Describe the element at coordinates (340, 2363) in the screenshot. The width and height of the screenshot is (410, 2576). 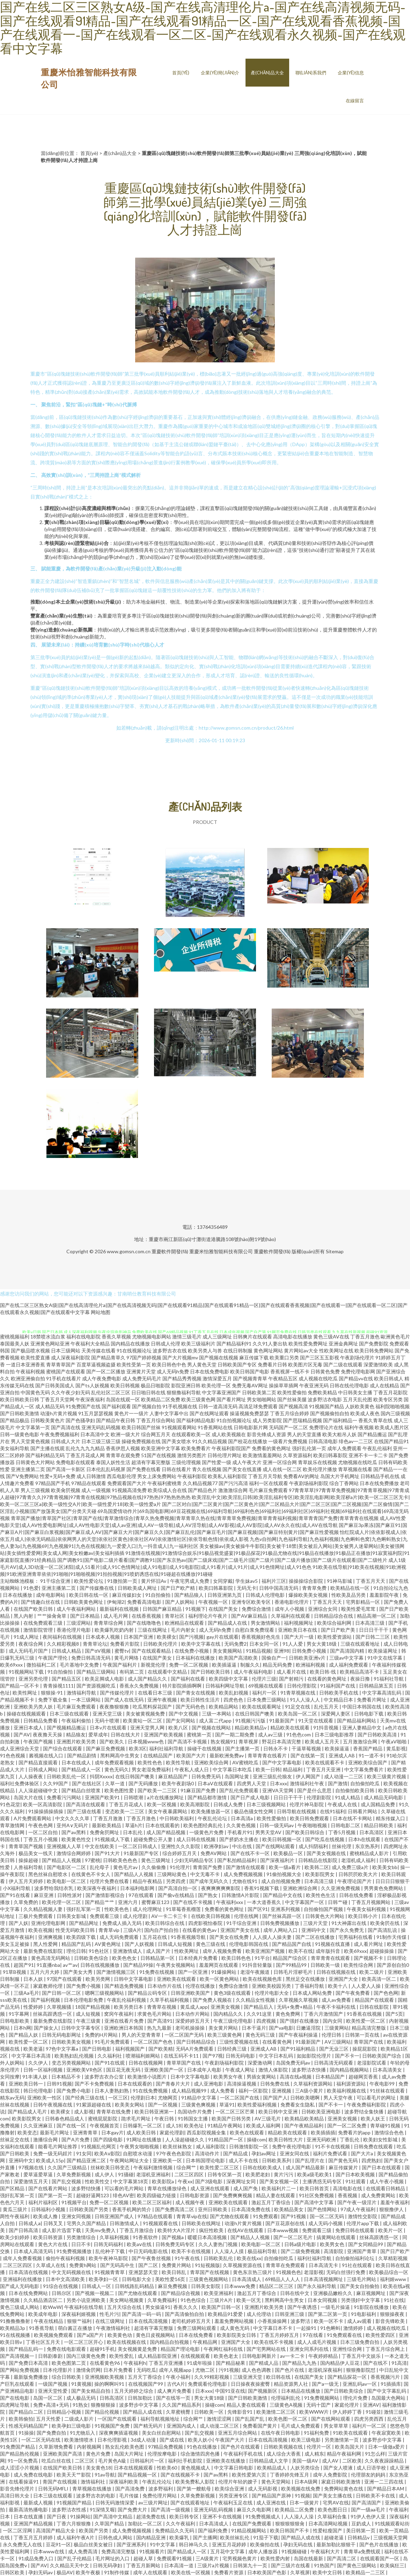
I see `国内精品伊人豆花` at that location.